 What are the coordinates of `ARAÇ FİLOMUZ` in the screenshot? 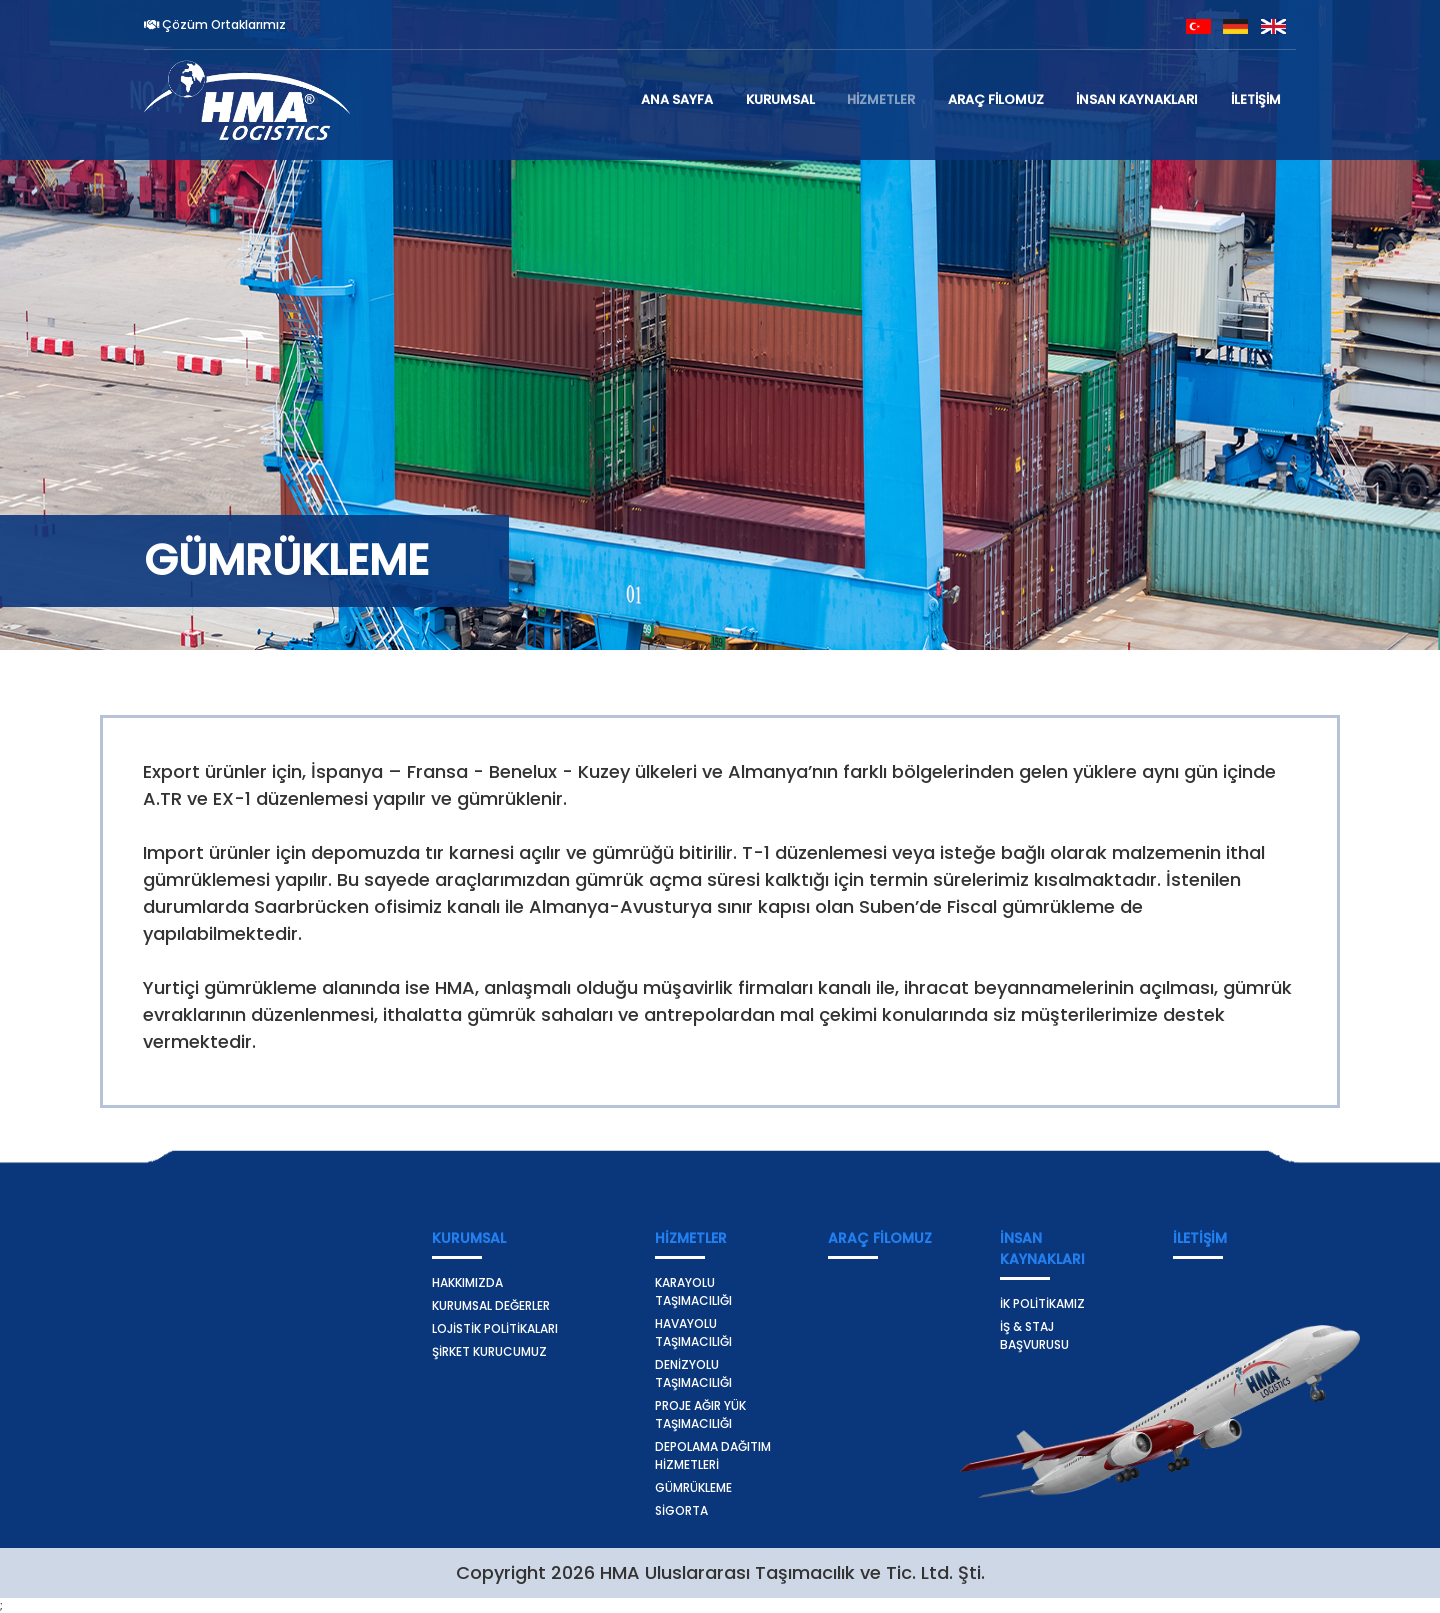 It's located at (996, 99).